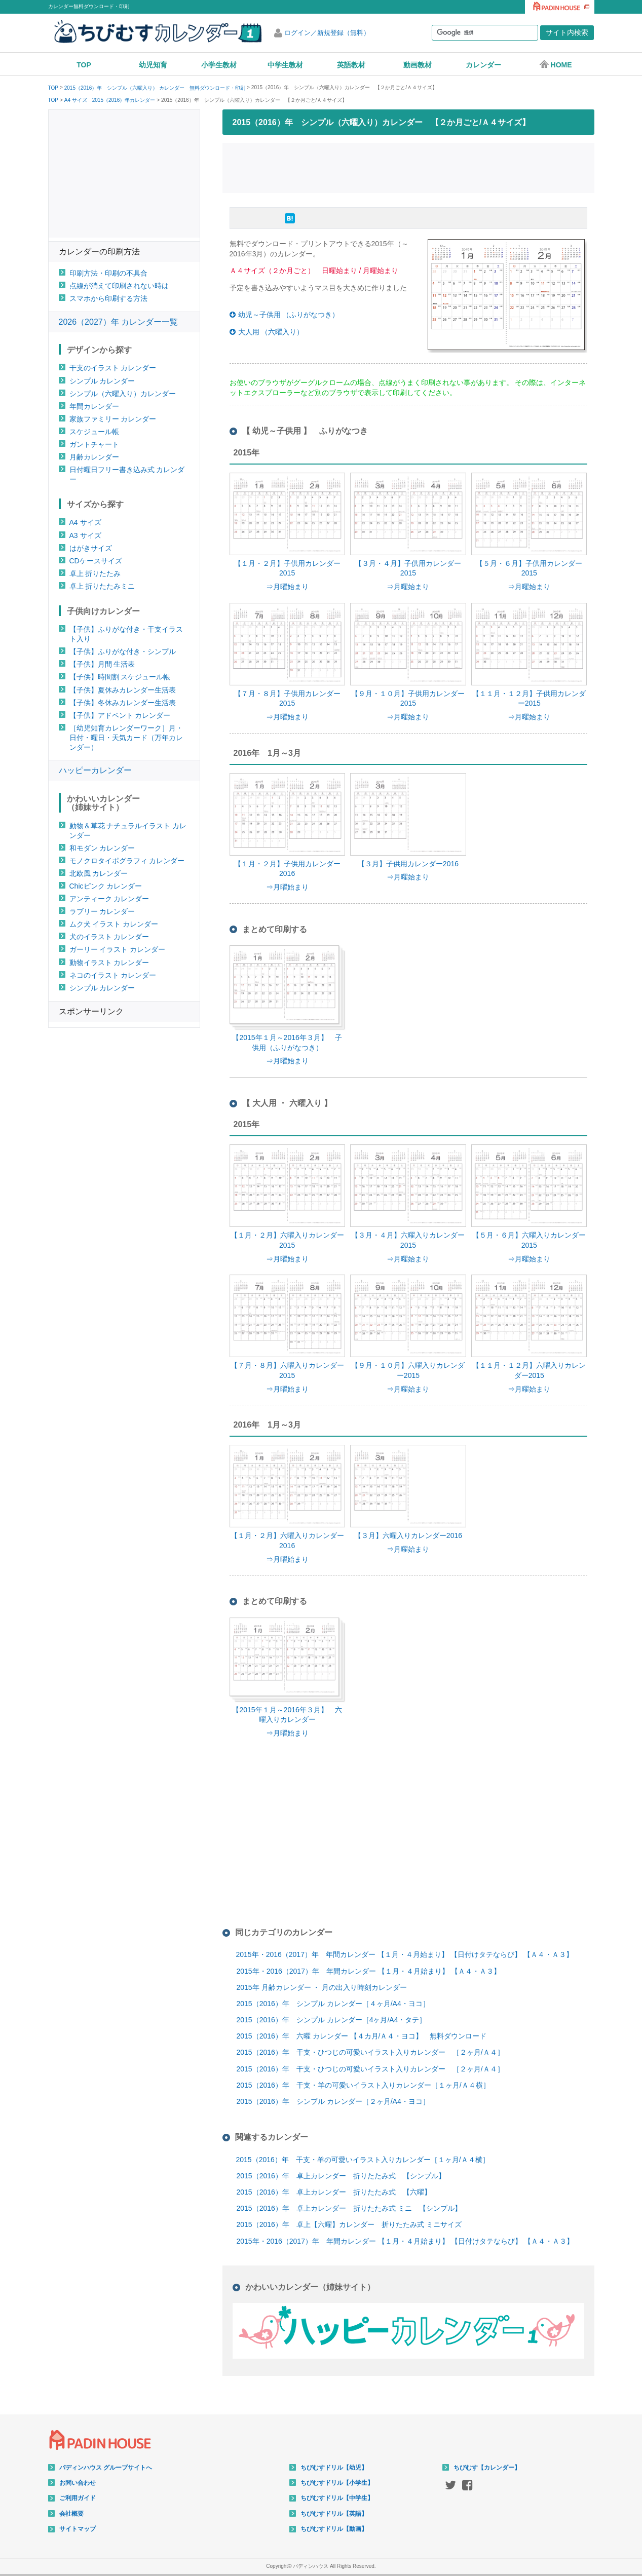 Image resolution: width=642 pixels, height=2576 pixels. I want to click on 2015（2016）年 シンプル カレンダー［４ヶ月/A4・ヨコ］, so click(333, 2004).